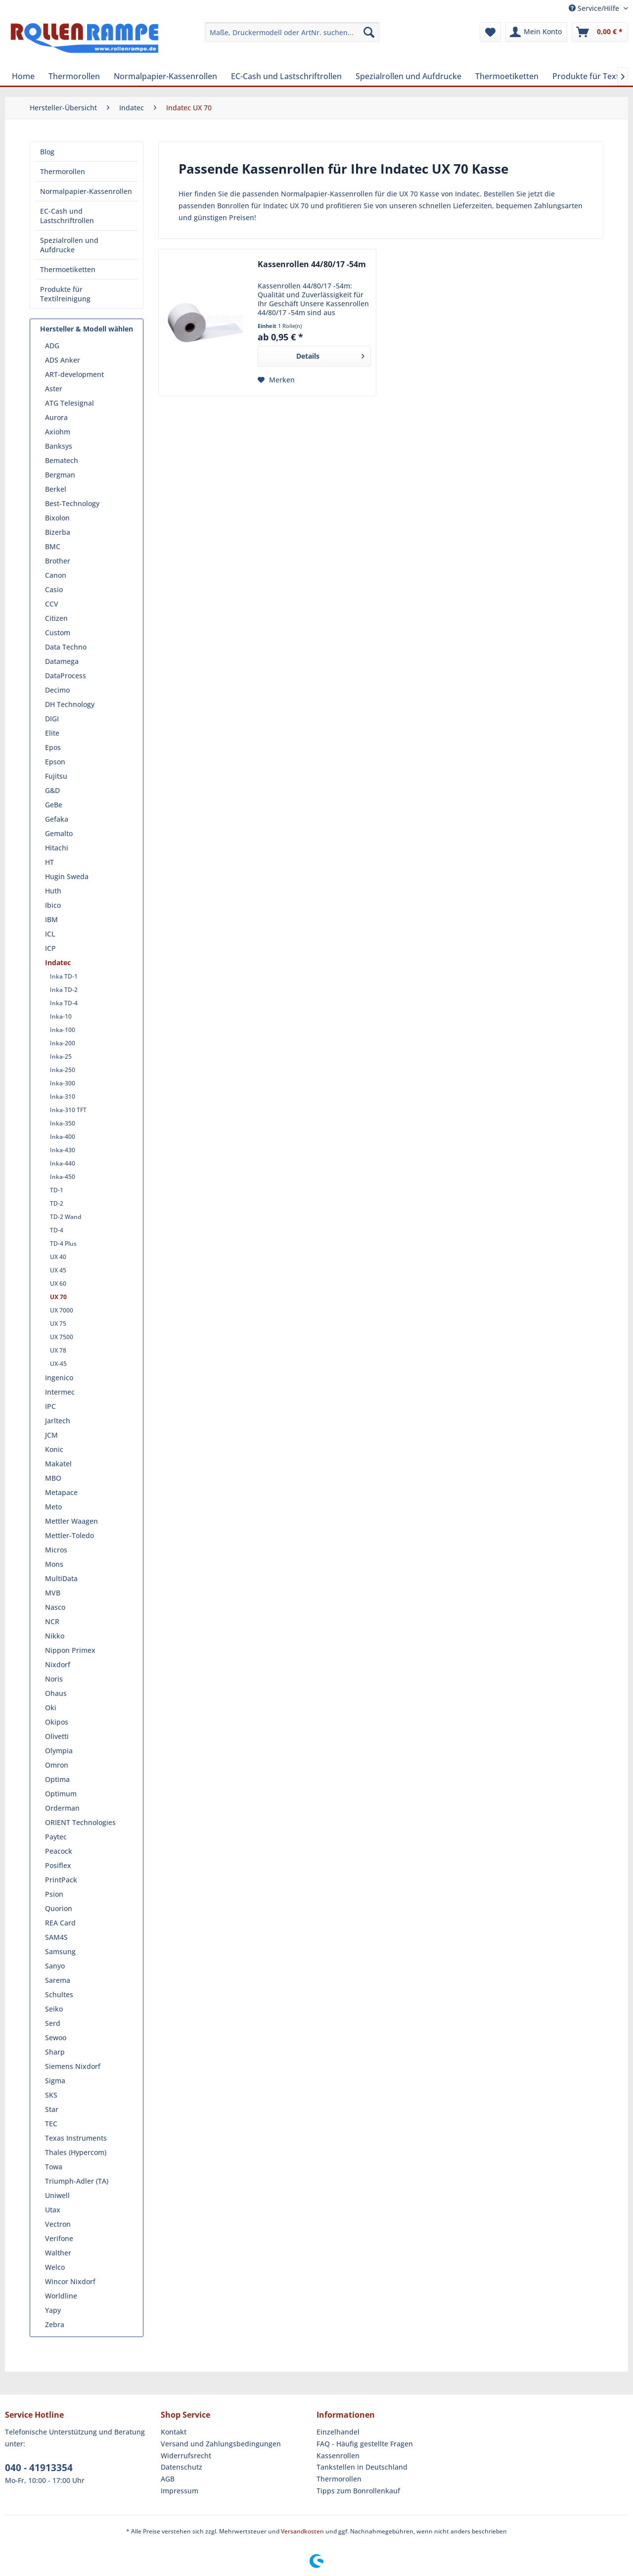  I want to click on Huth, so click(53, 890).